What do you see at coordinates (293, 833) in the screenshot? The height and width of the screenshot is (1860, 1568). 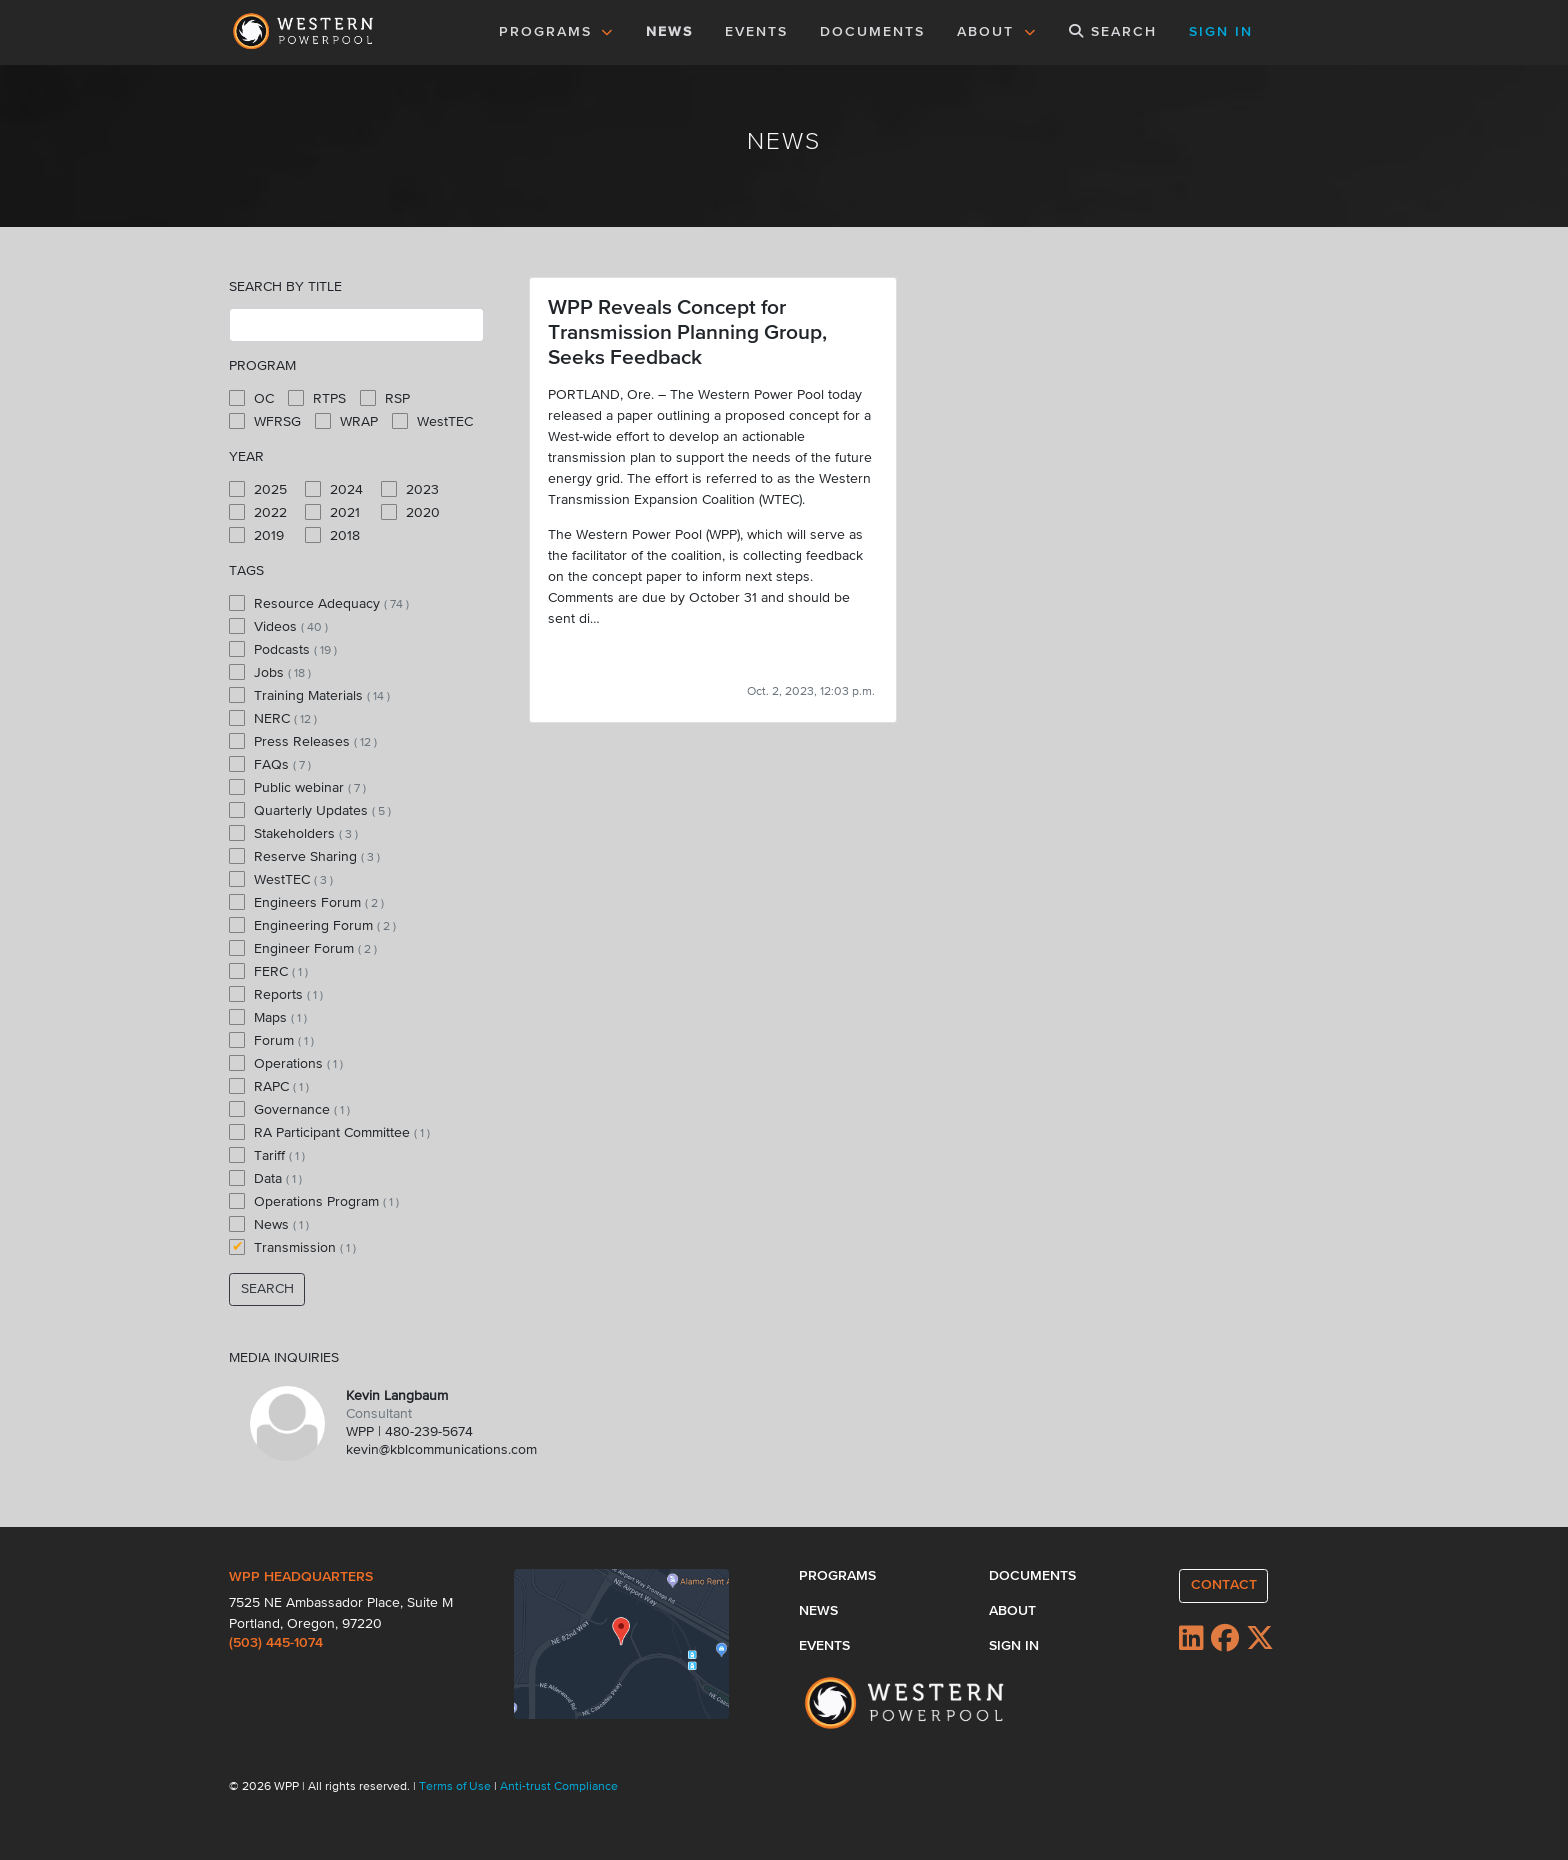 I see `Stakeholders` at bounding box center [293, 833].